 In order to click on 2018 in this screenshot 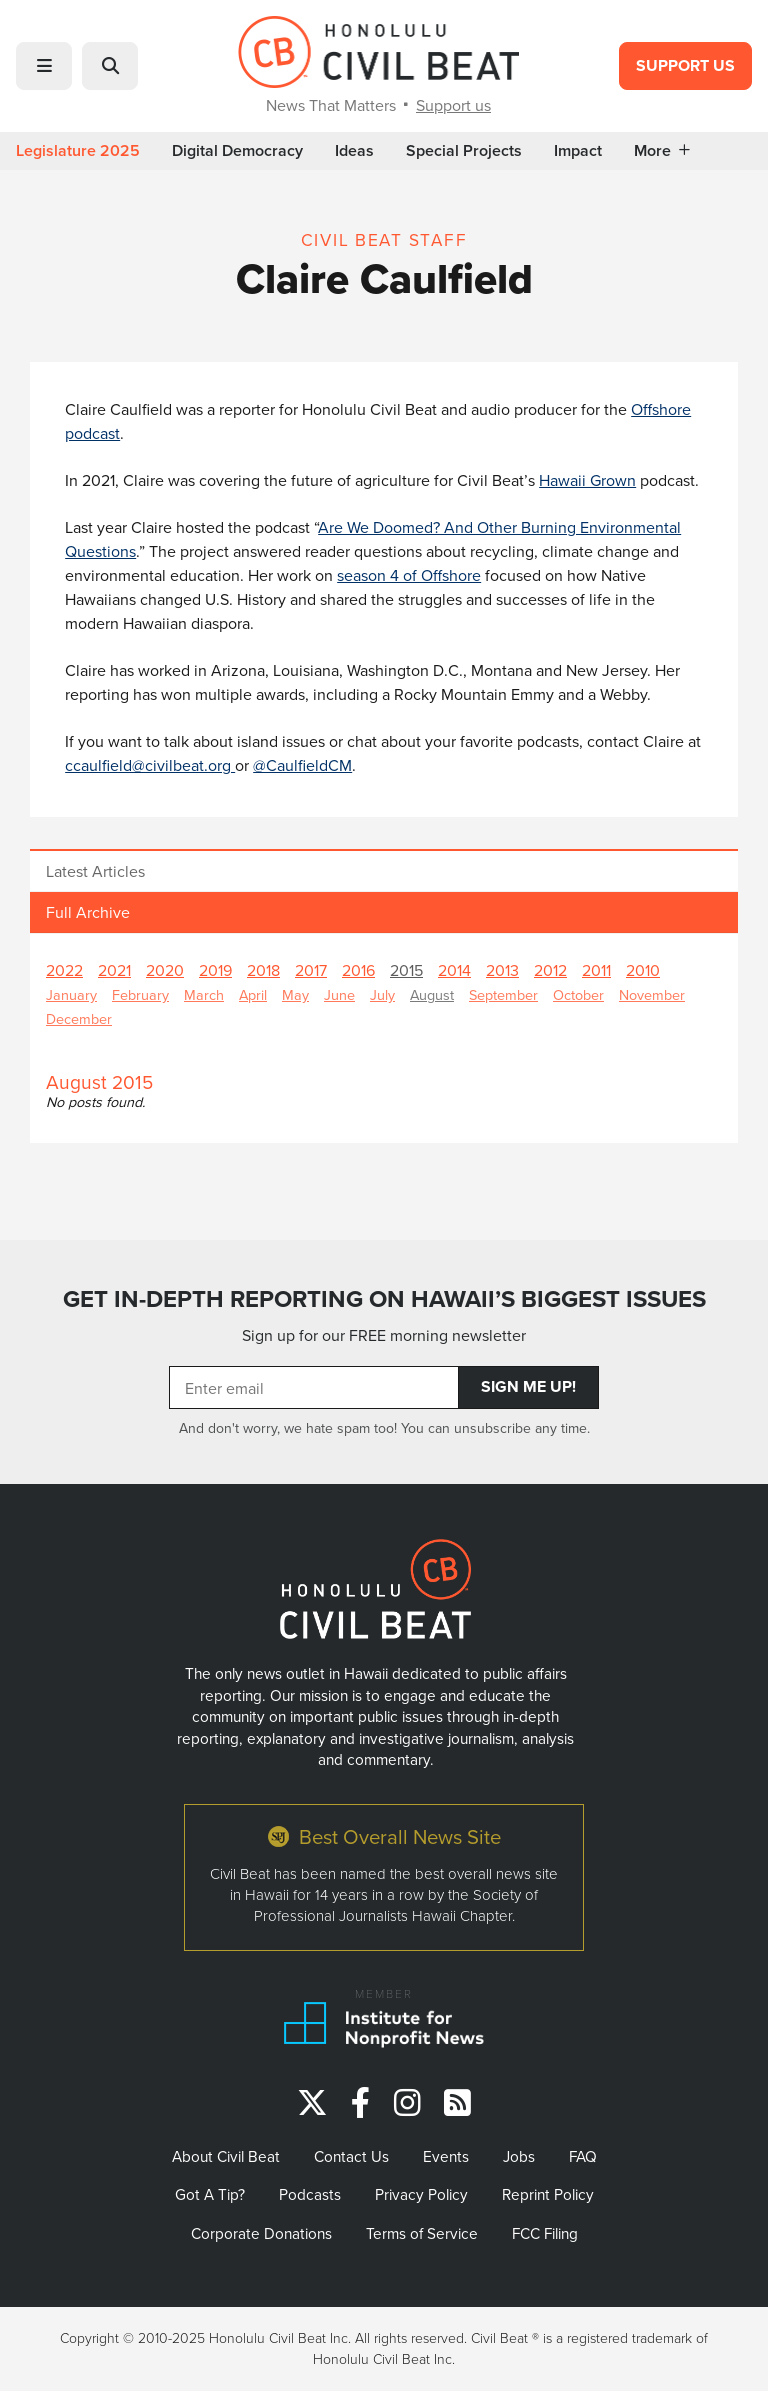, I will do `click(263, 970)`.